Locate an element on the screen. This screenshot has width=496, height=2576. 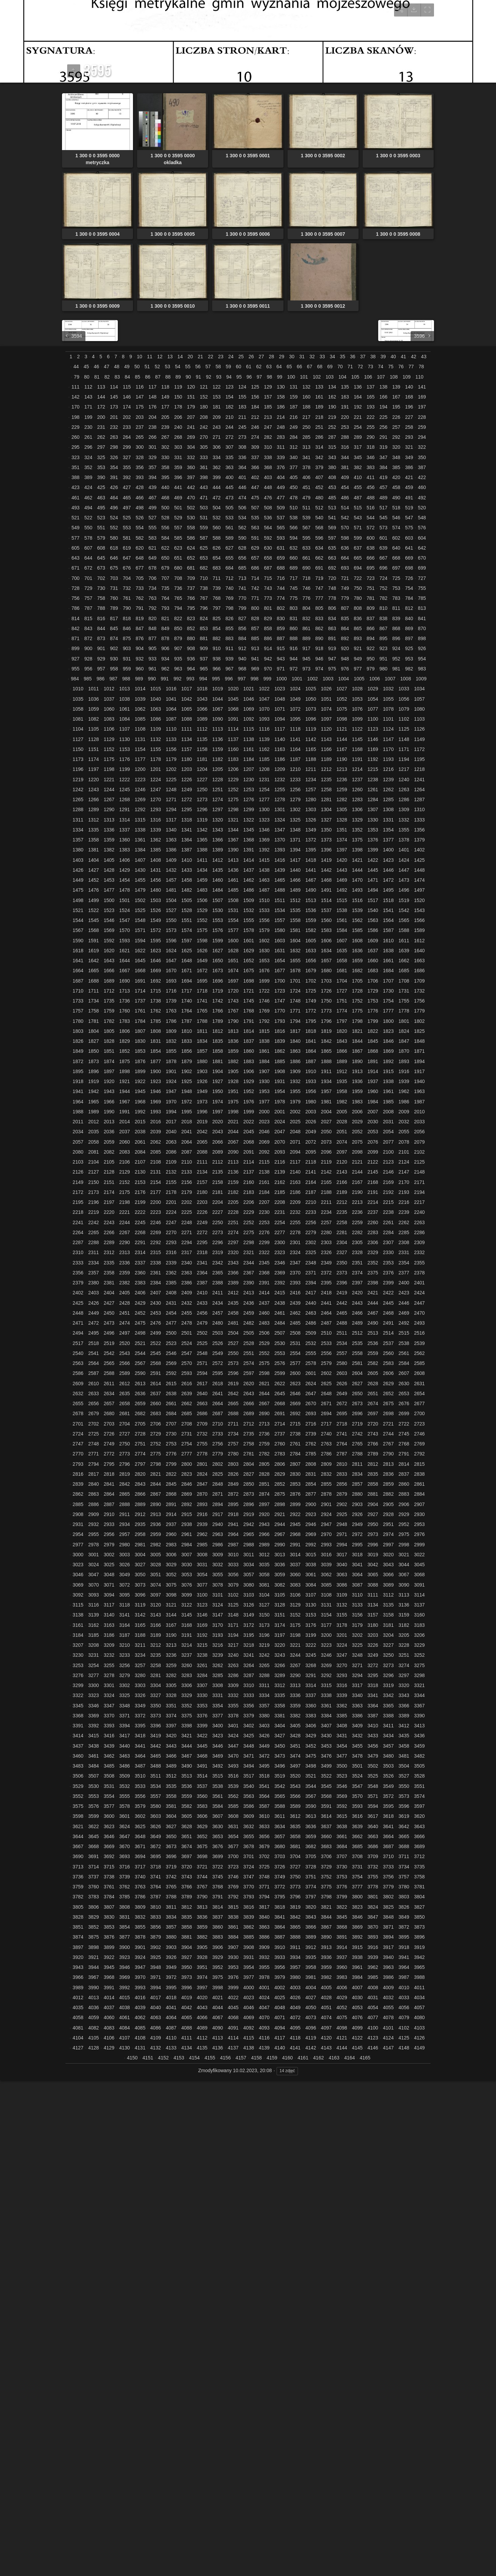
2413 is located at coordinates (248, 1292).